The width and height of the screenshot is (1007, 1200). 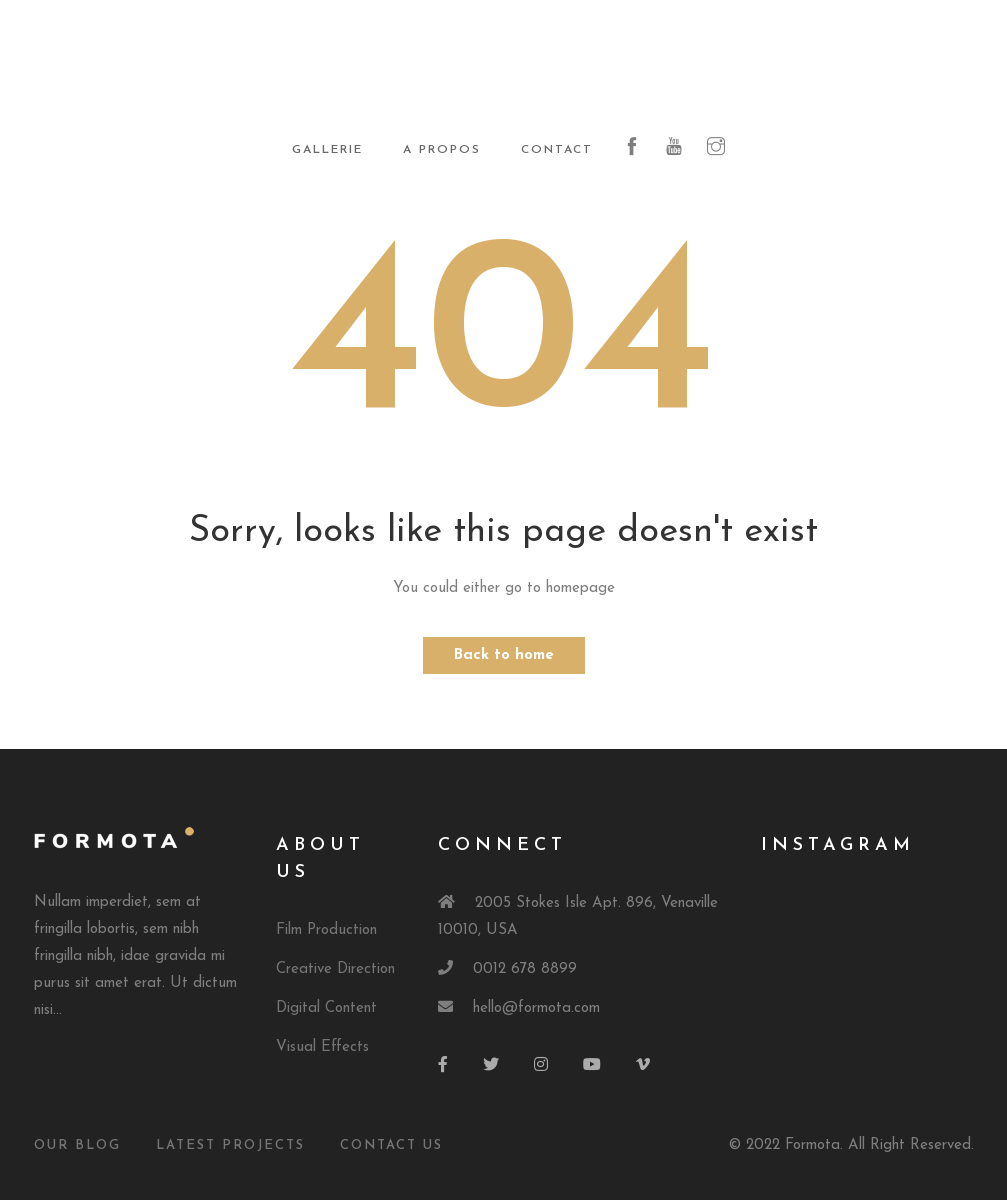 What do you see at coordinates (557, 150) in the screenshot?
I see `Contact` at bounding box center [557, 150].